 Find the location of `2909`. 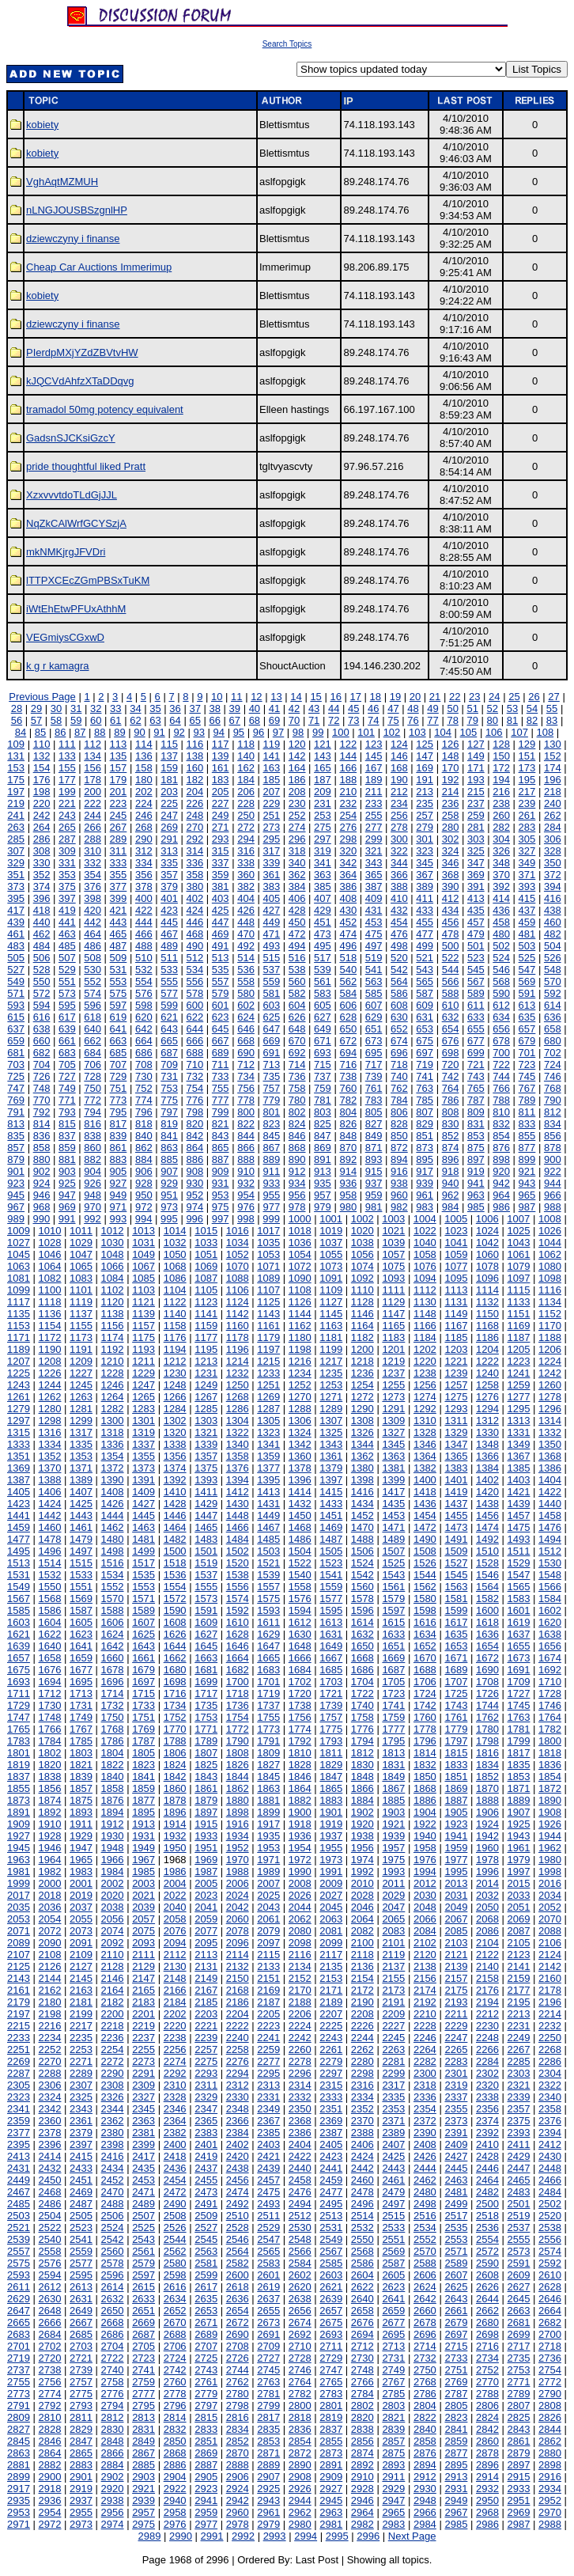

2909 is located at coordinates (330, 2477).